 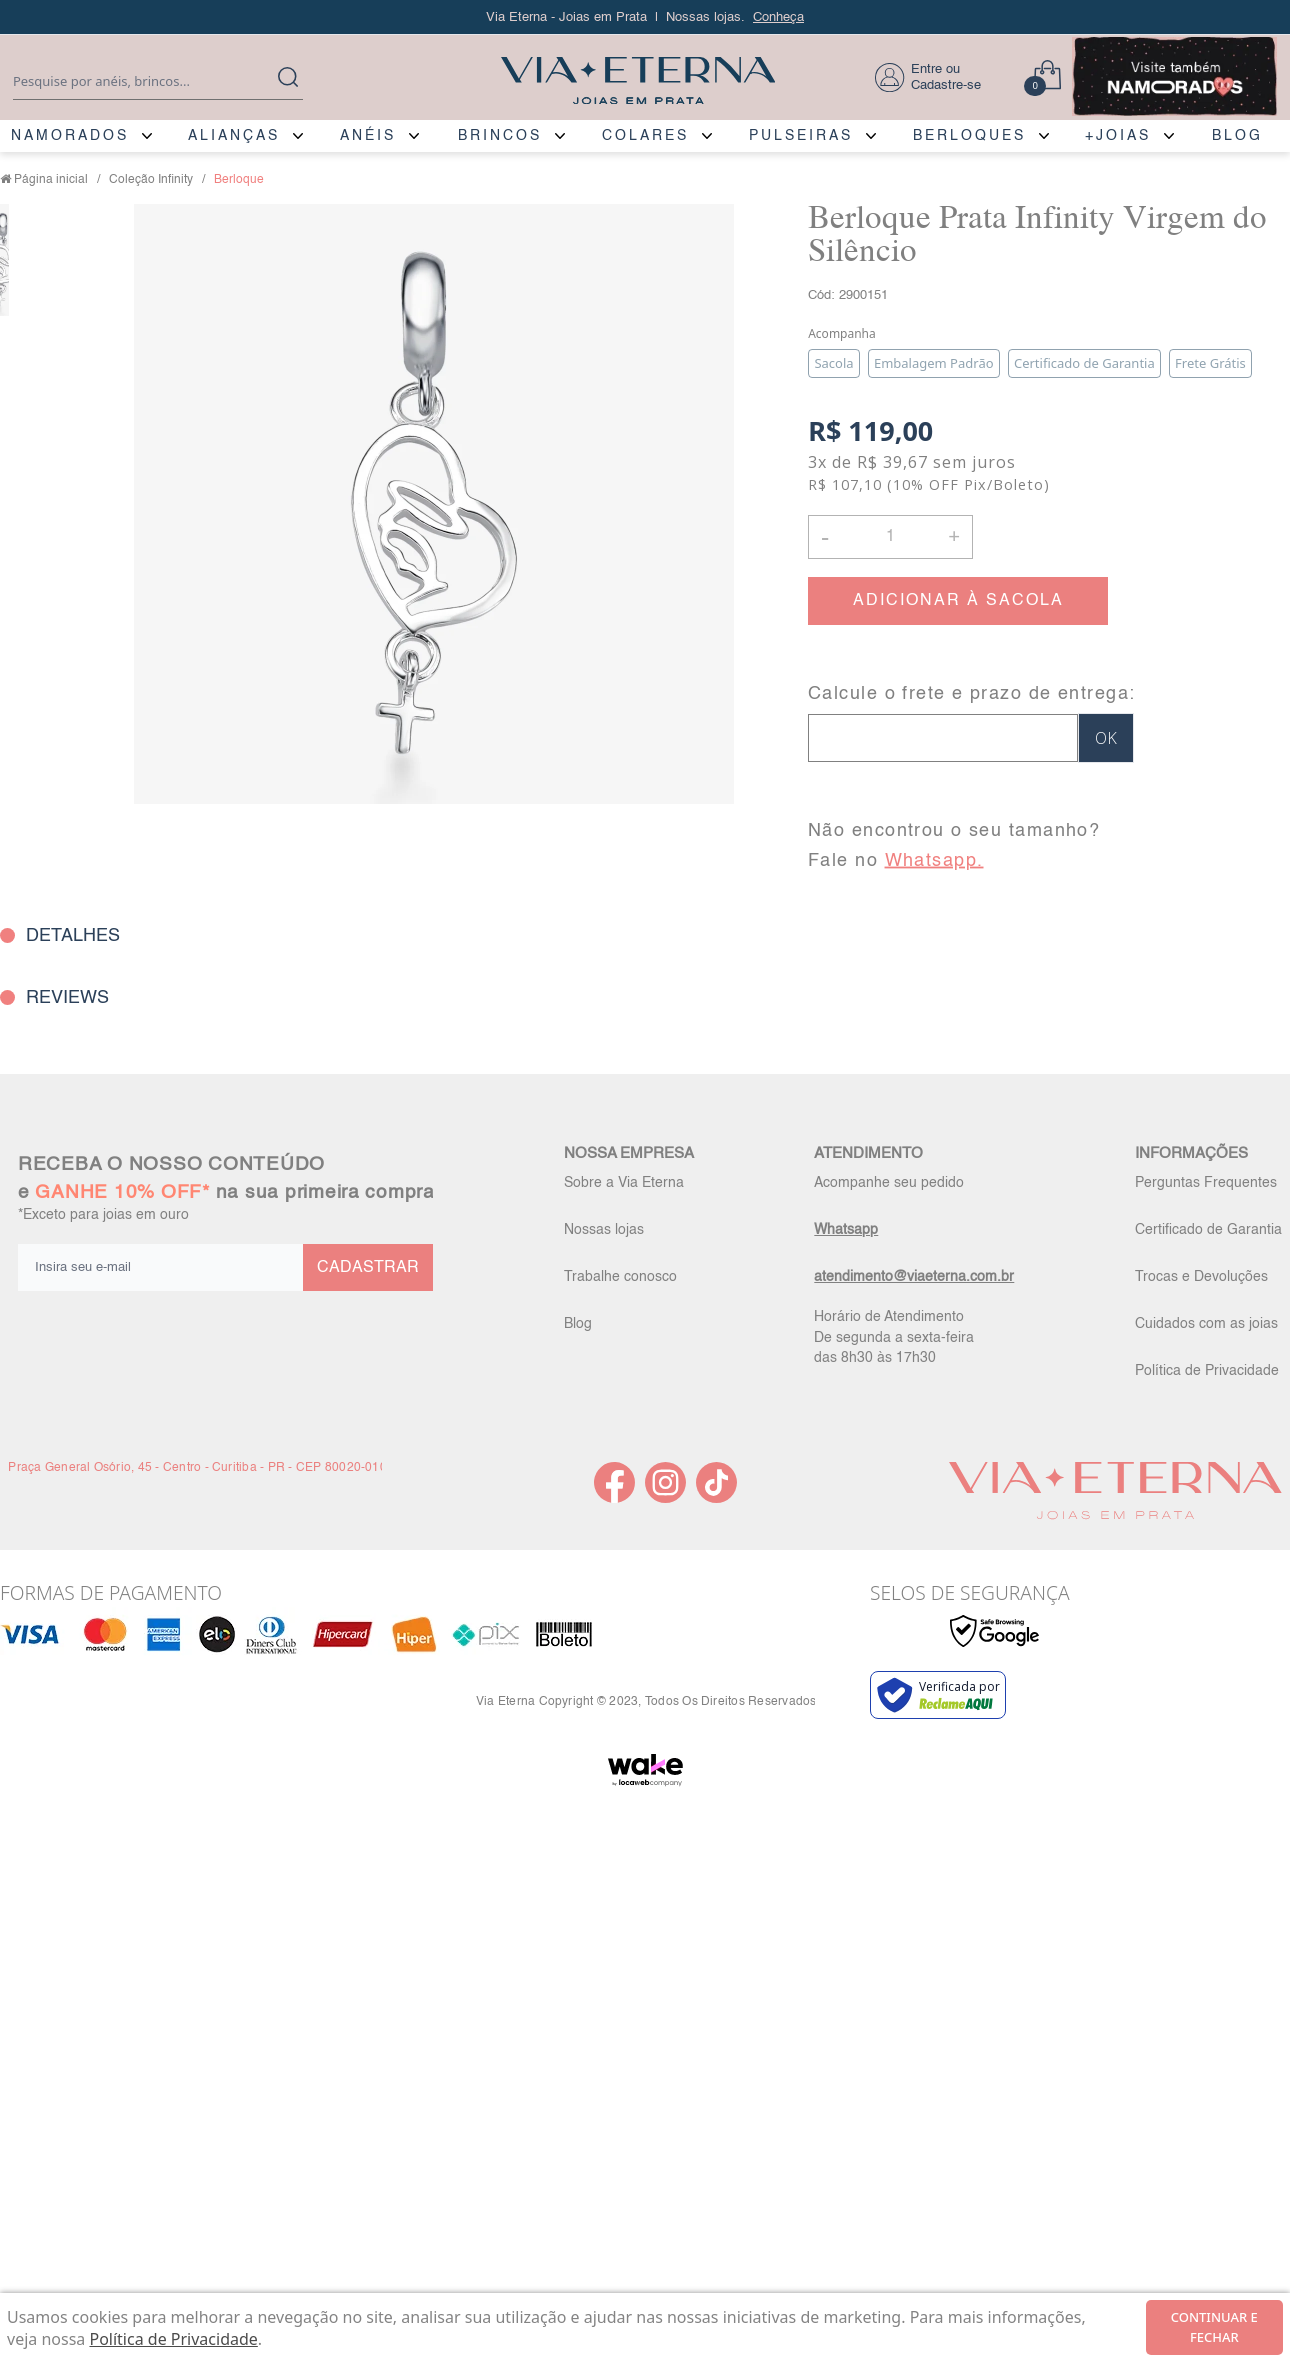 What do you see at coordinates (645, 136) in the screenshot?
I see `COLARES` at bounding box center [645, 136].